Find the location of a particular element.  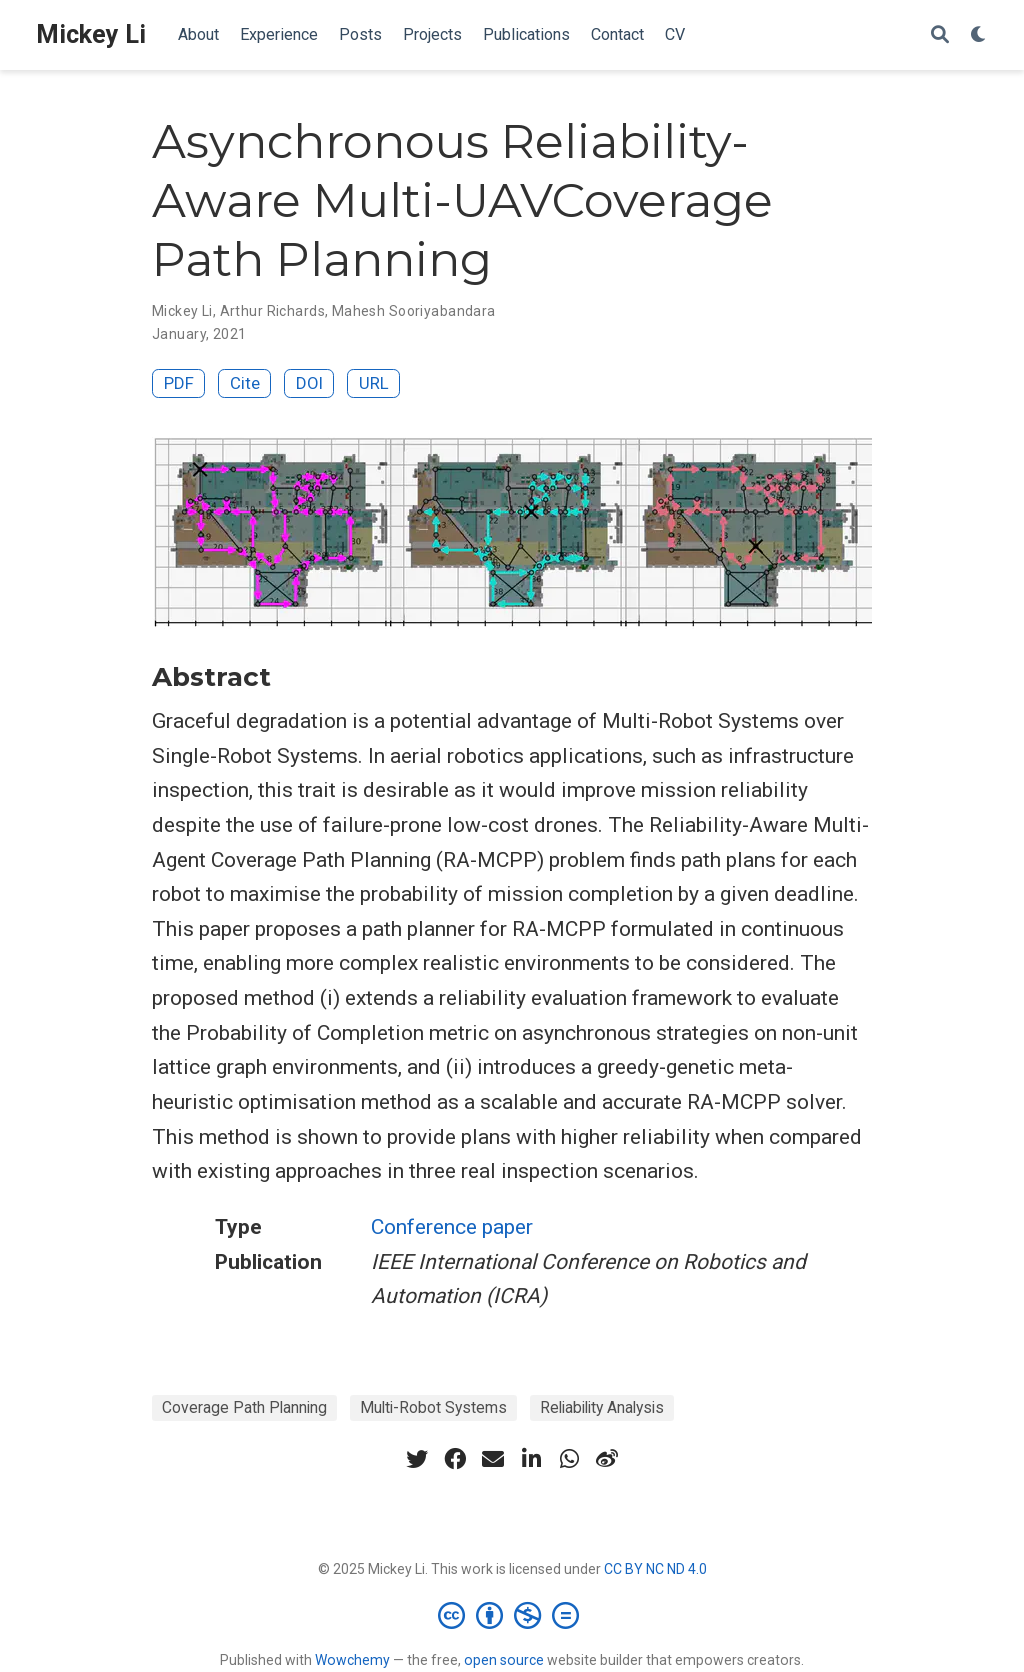

Coverage Path Planning is located at coordinates (244, 1407).